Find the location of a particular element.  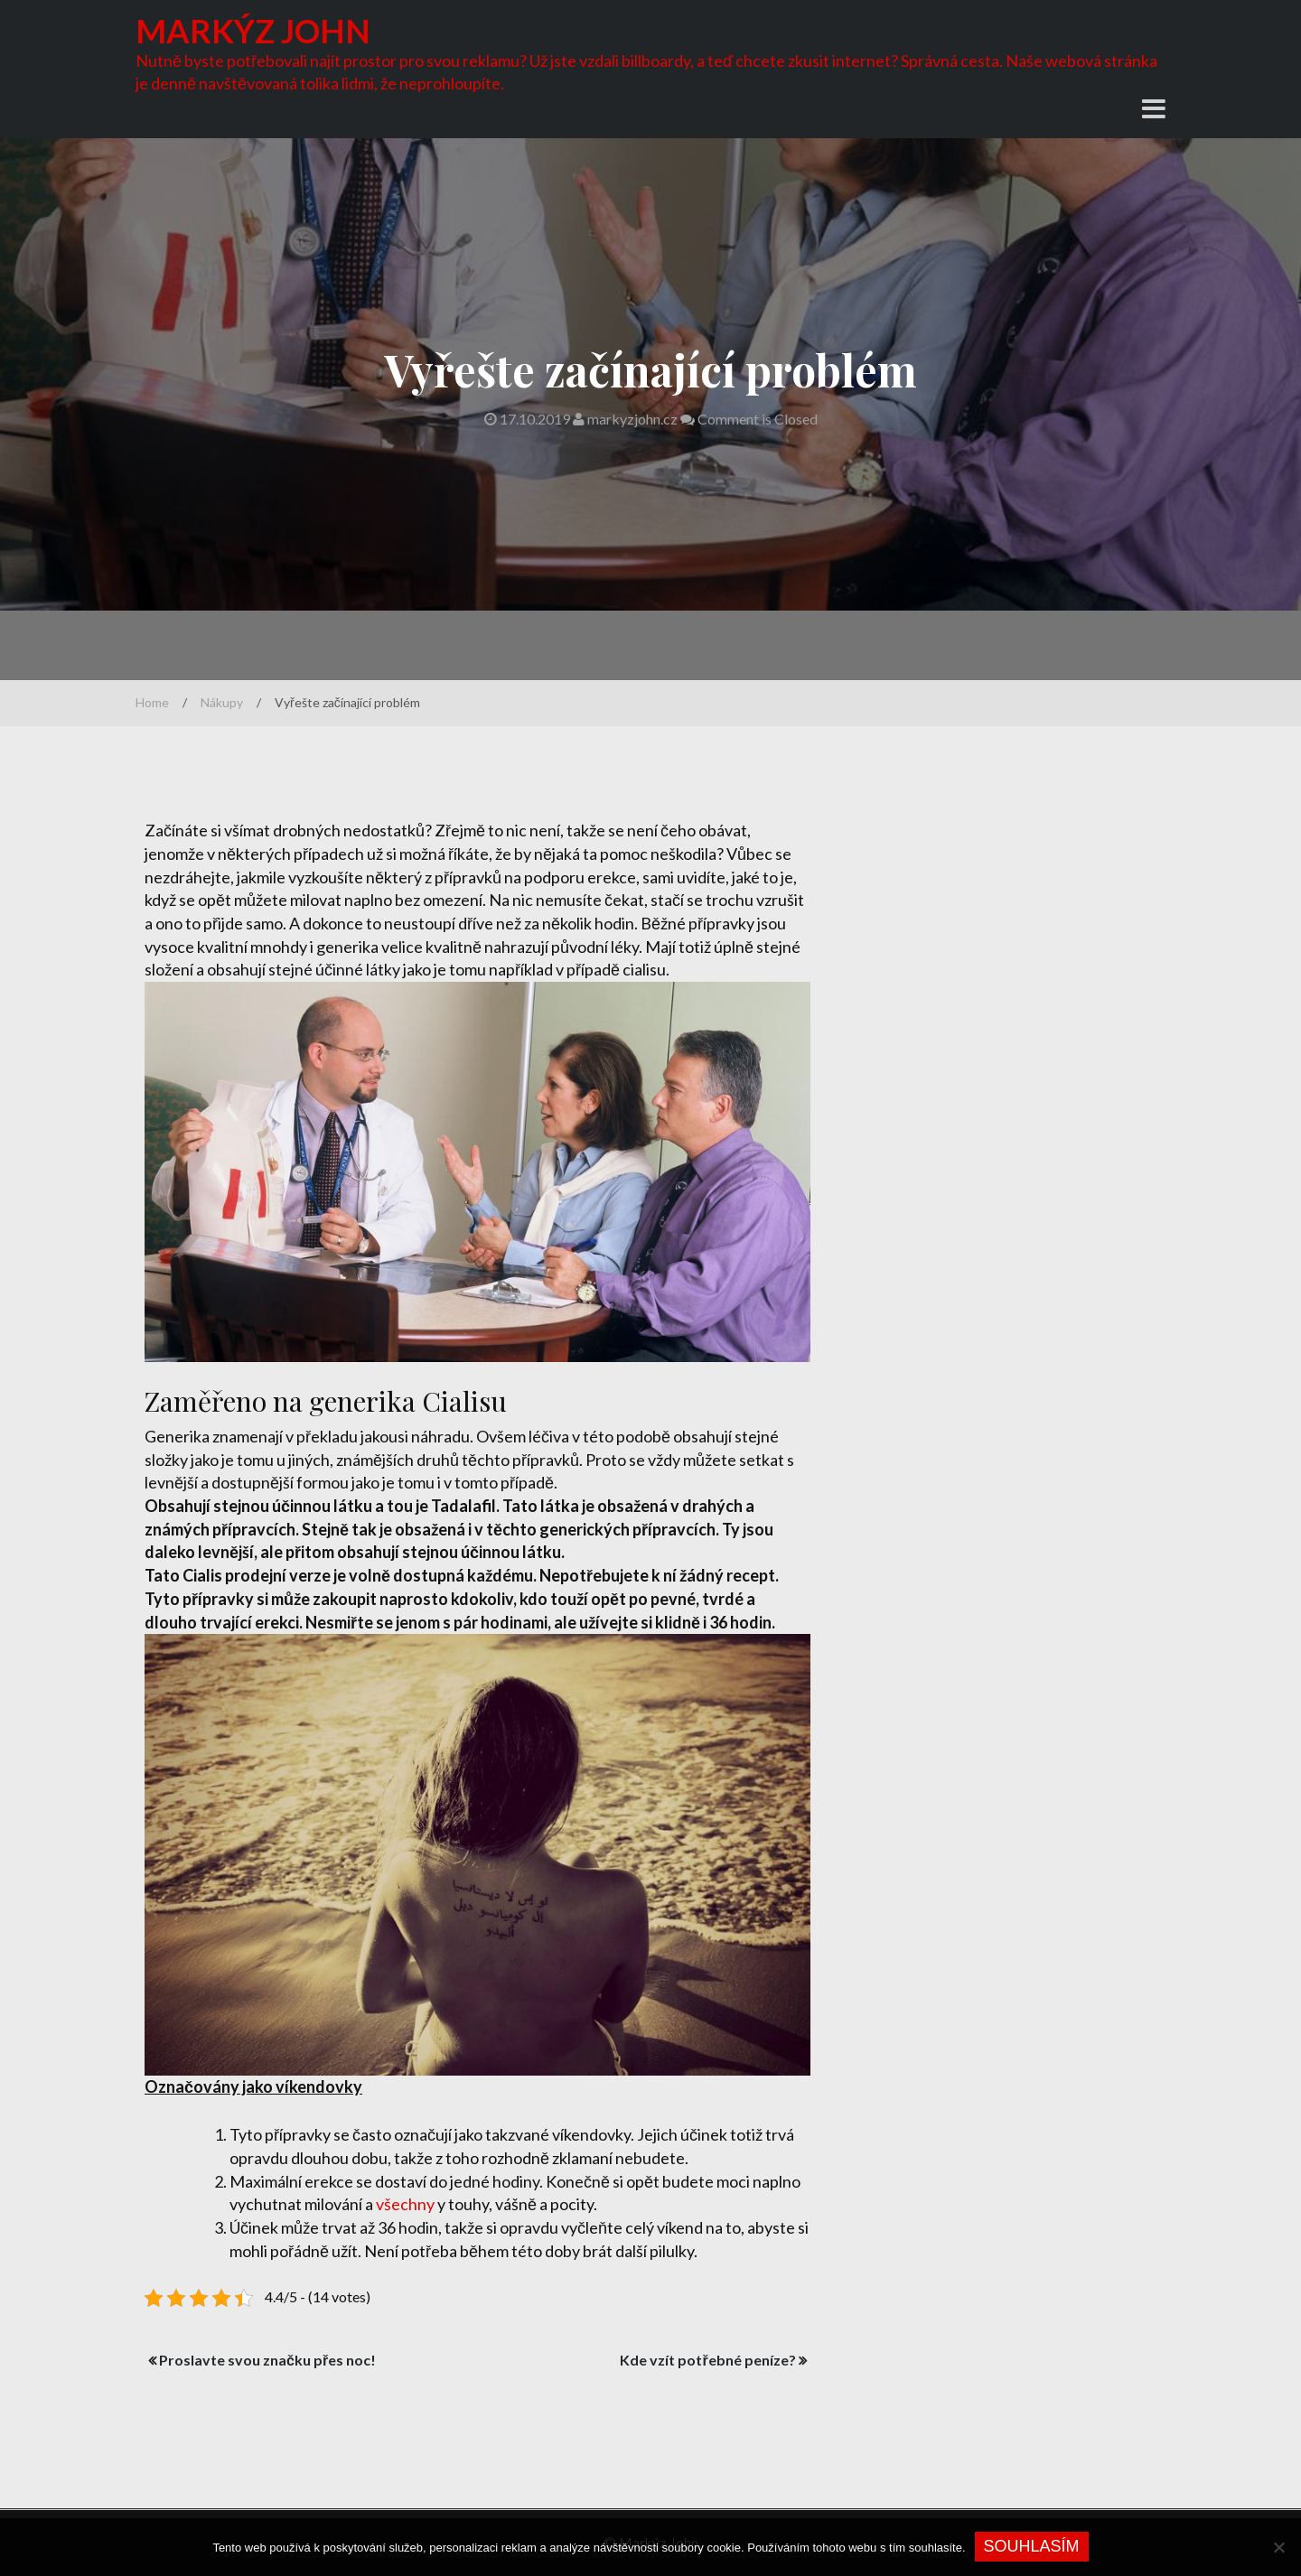

Kde vzít potřebné peníze? is located at coordinates (707, 2359).